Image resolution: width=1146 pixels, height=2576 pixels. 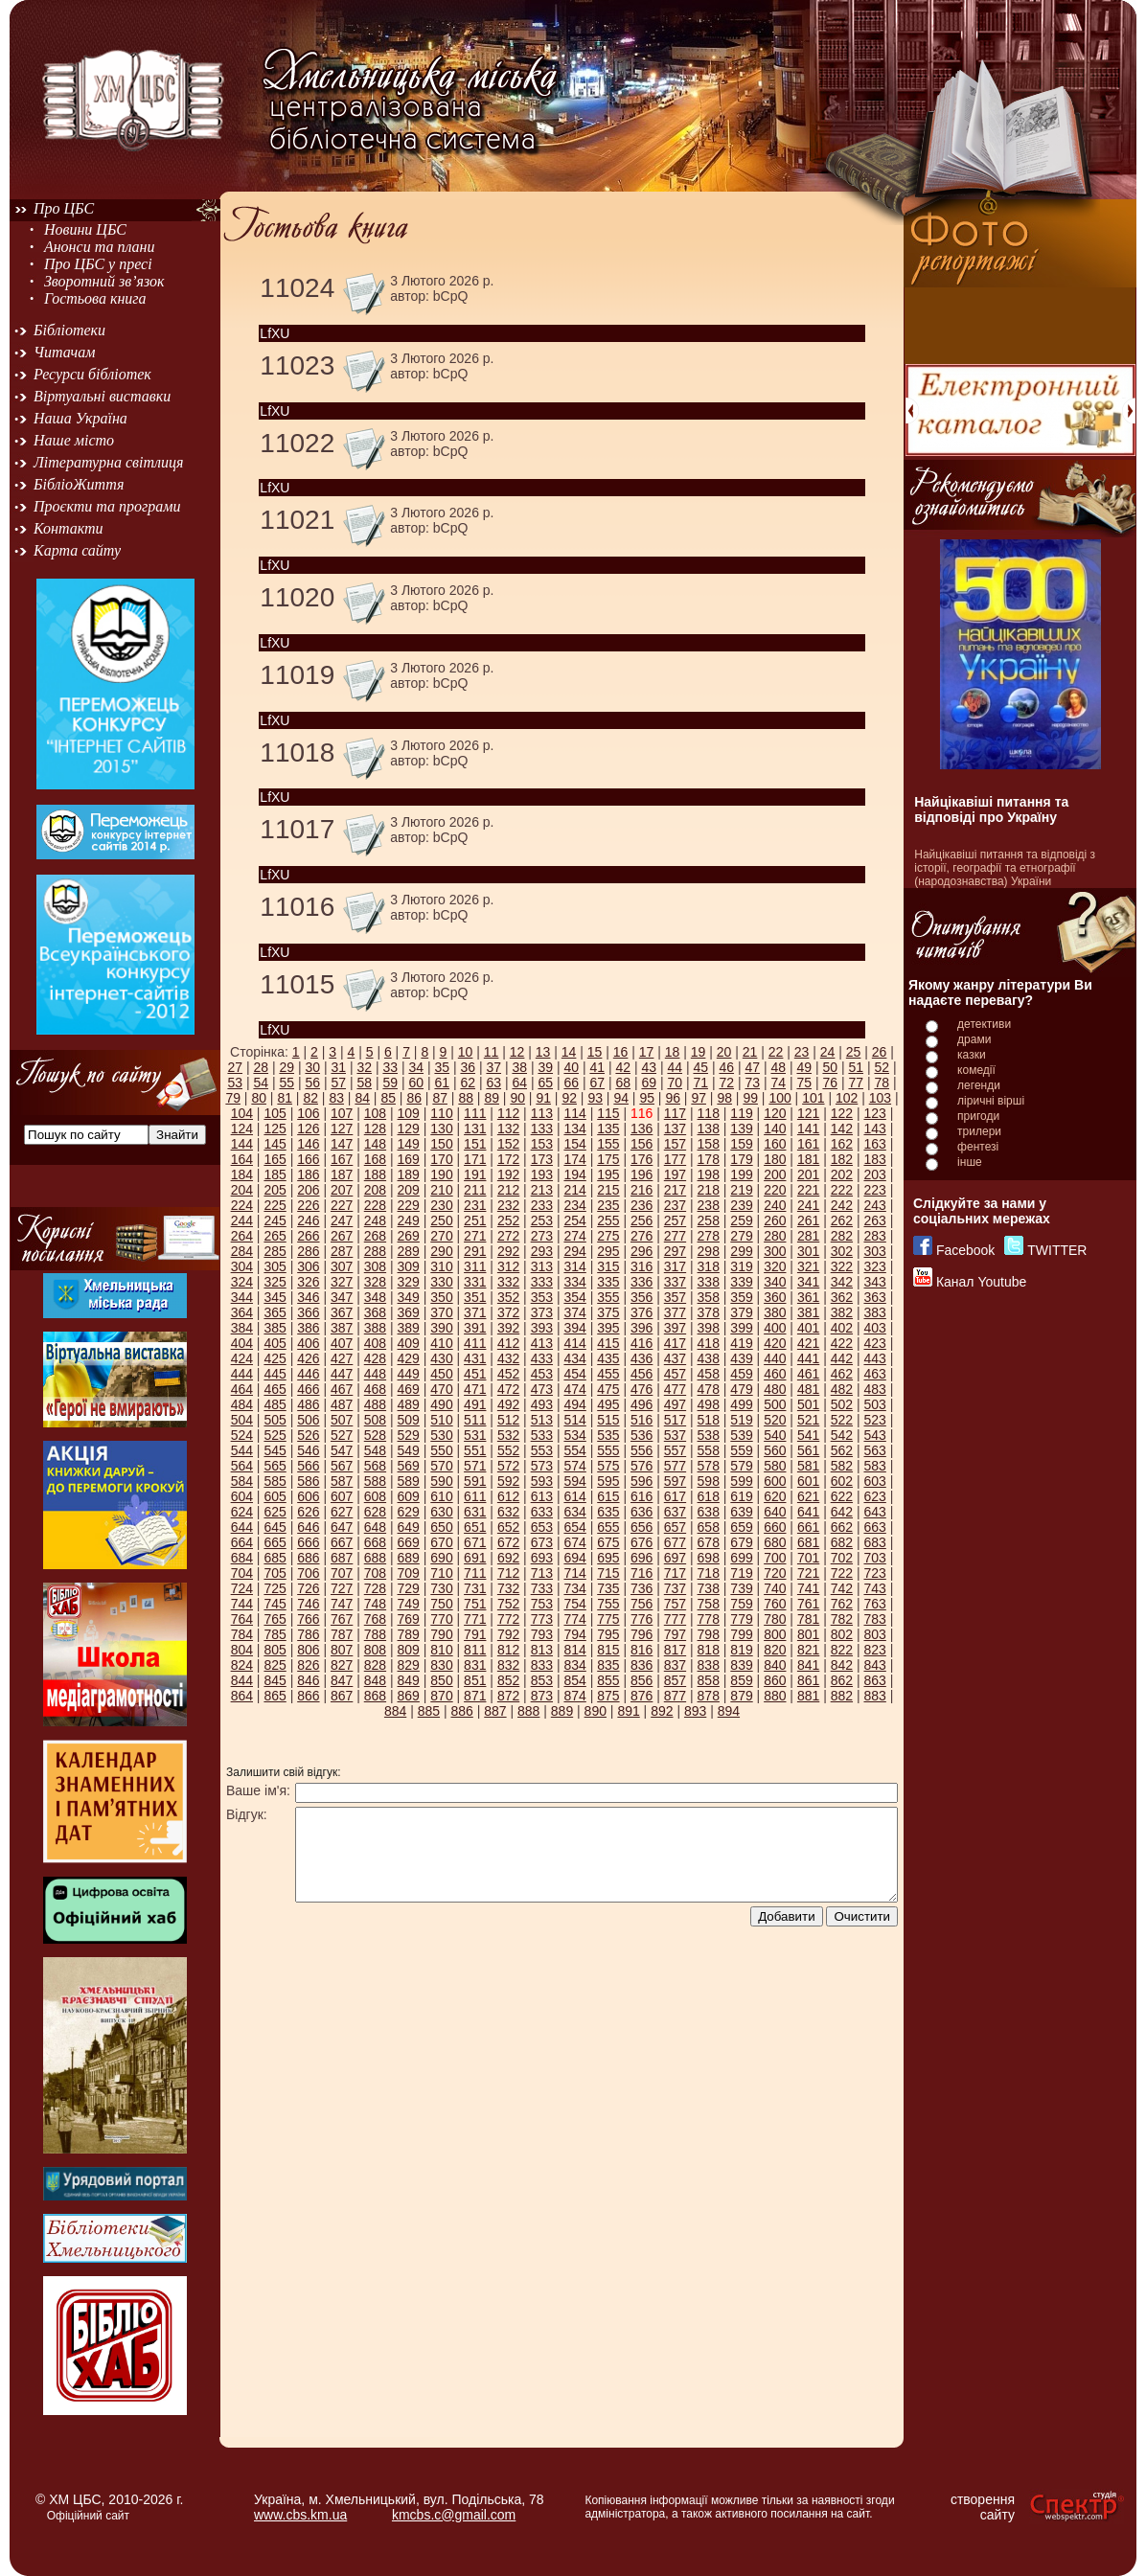 I want to click on 875, so click(x=608, y=1695).